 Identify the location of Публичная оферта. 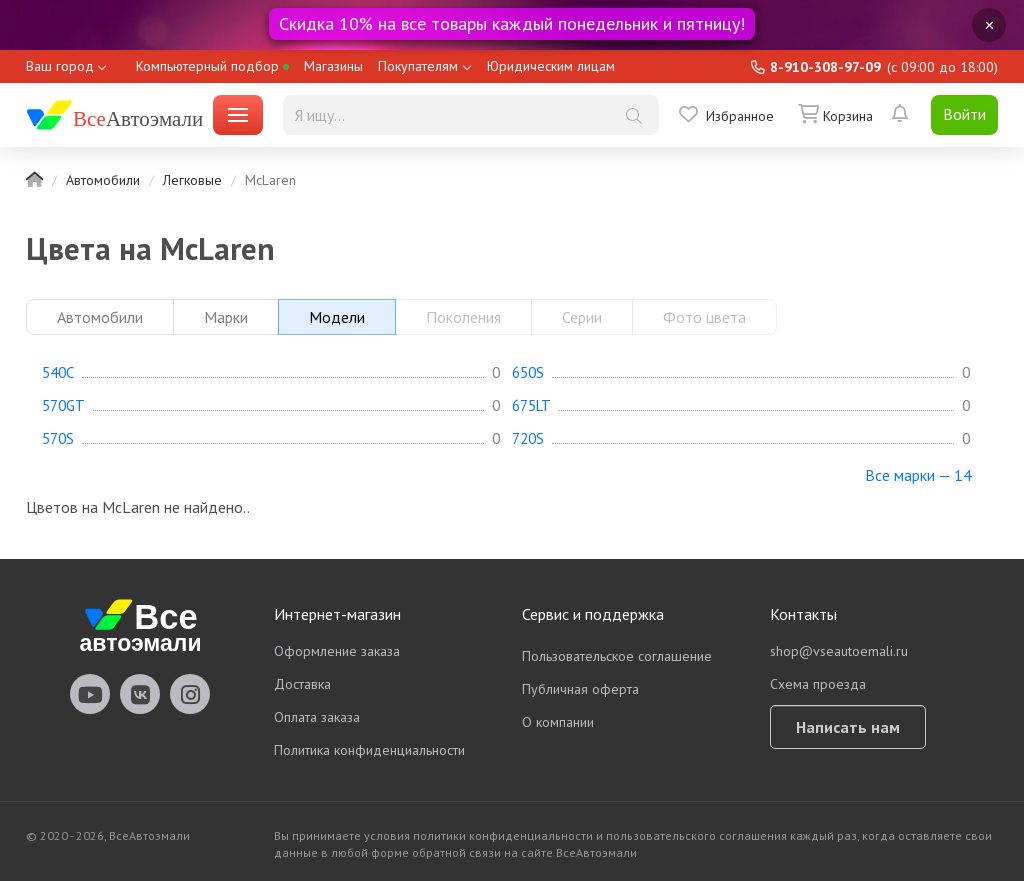
(580, 689).